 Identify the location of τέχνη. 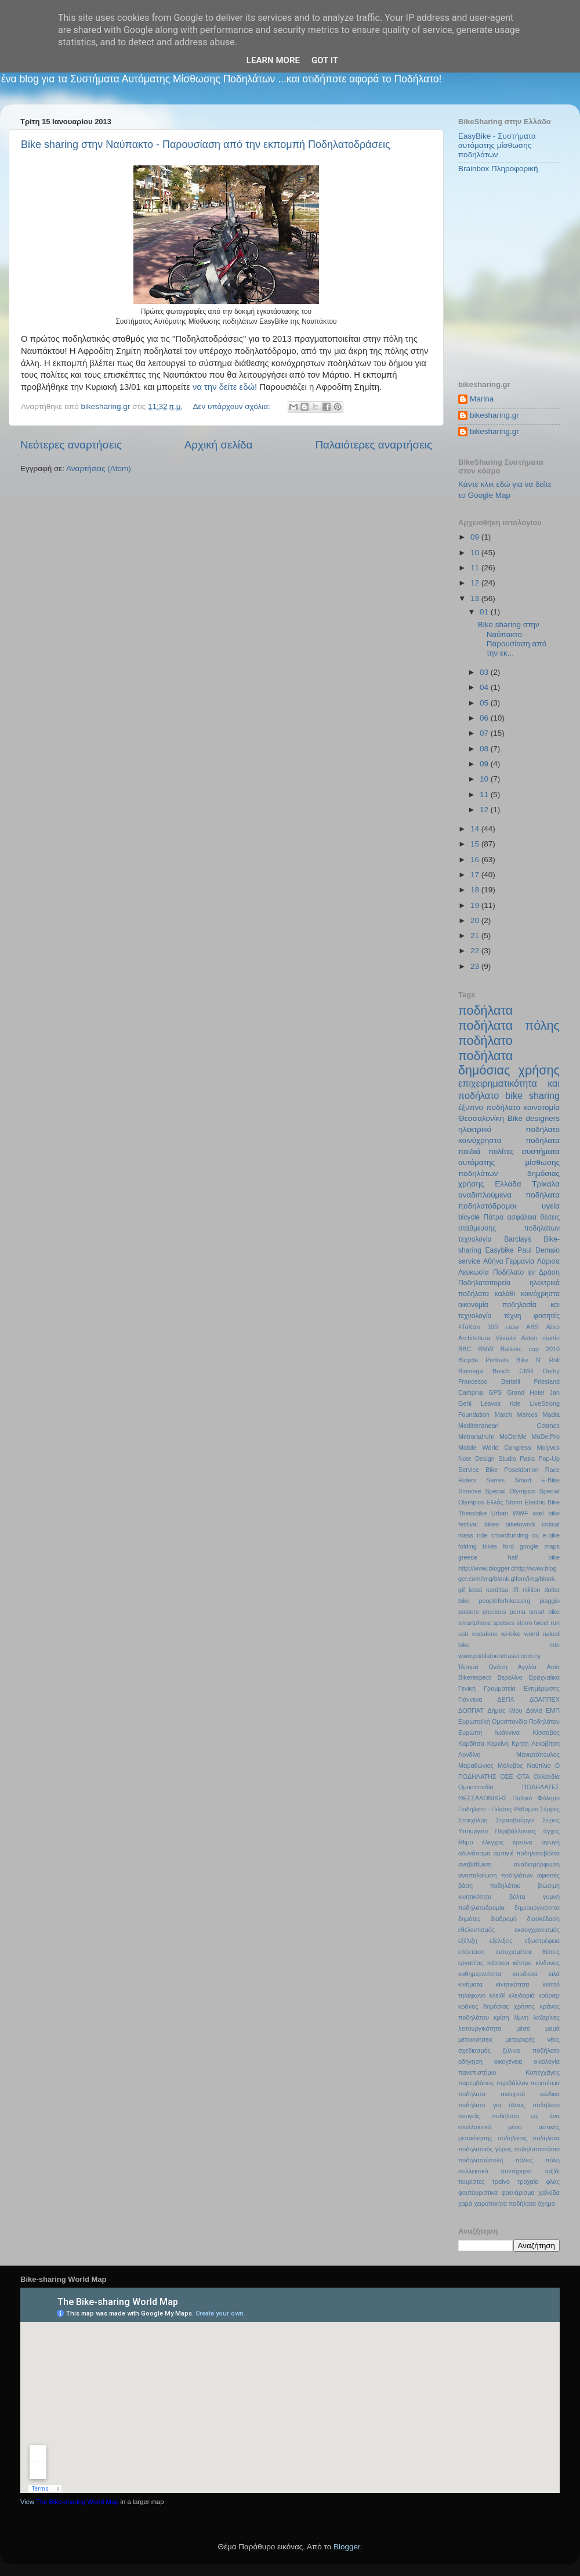
(512, 1316).